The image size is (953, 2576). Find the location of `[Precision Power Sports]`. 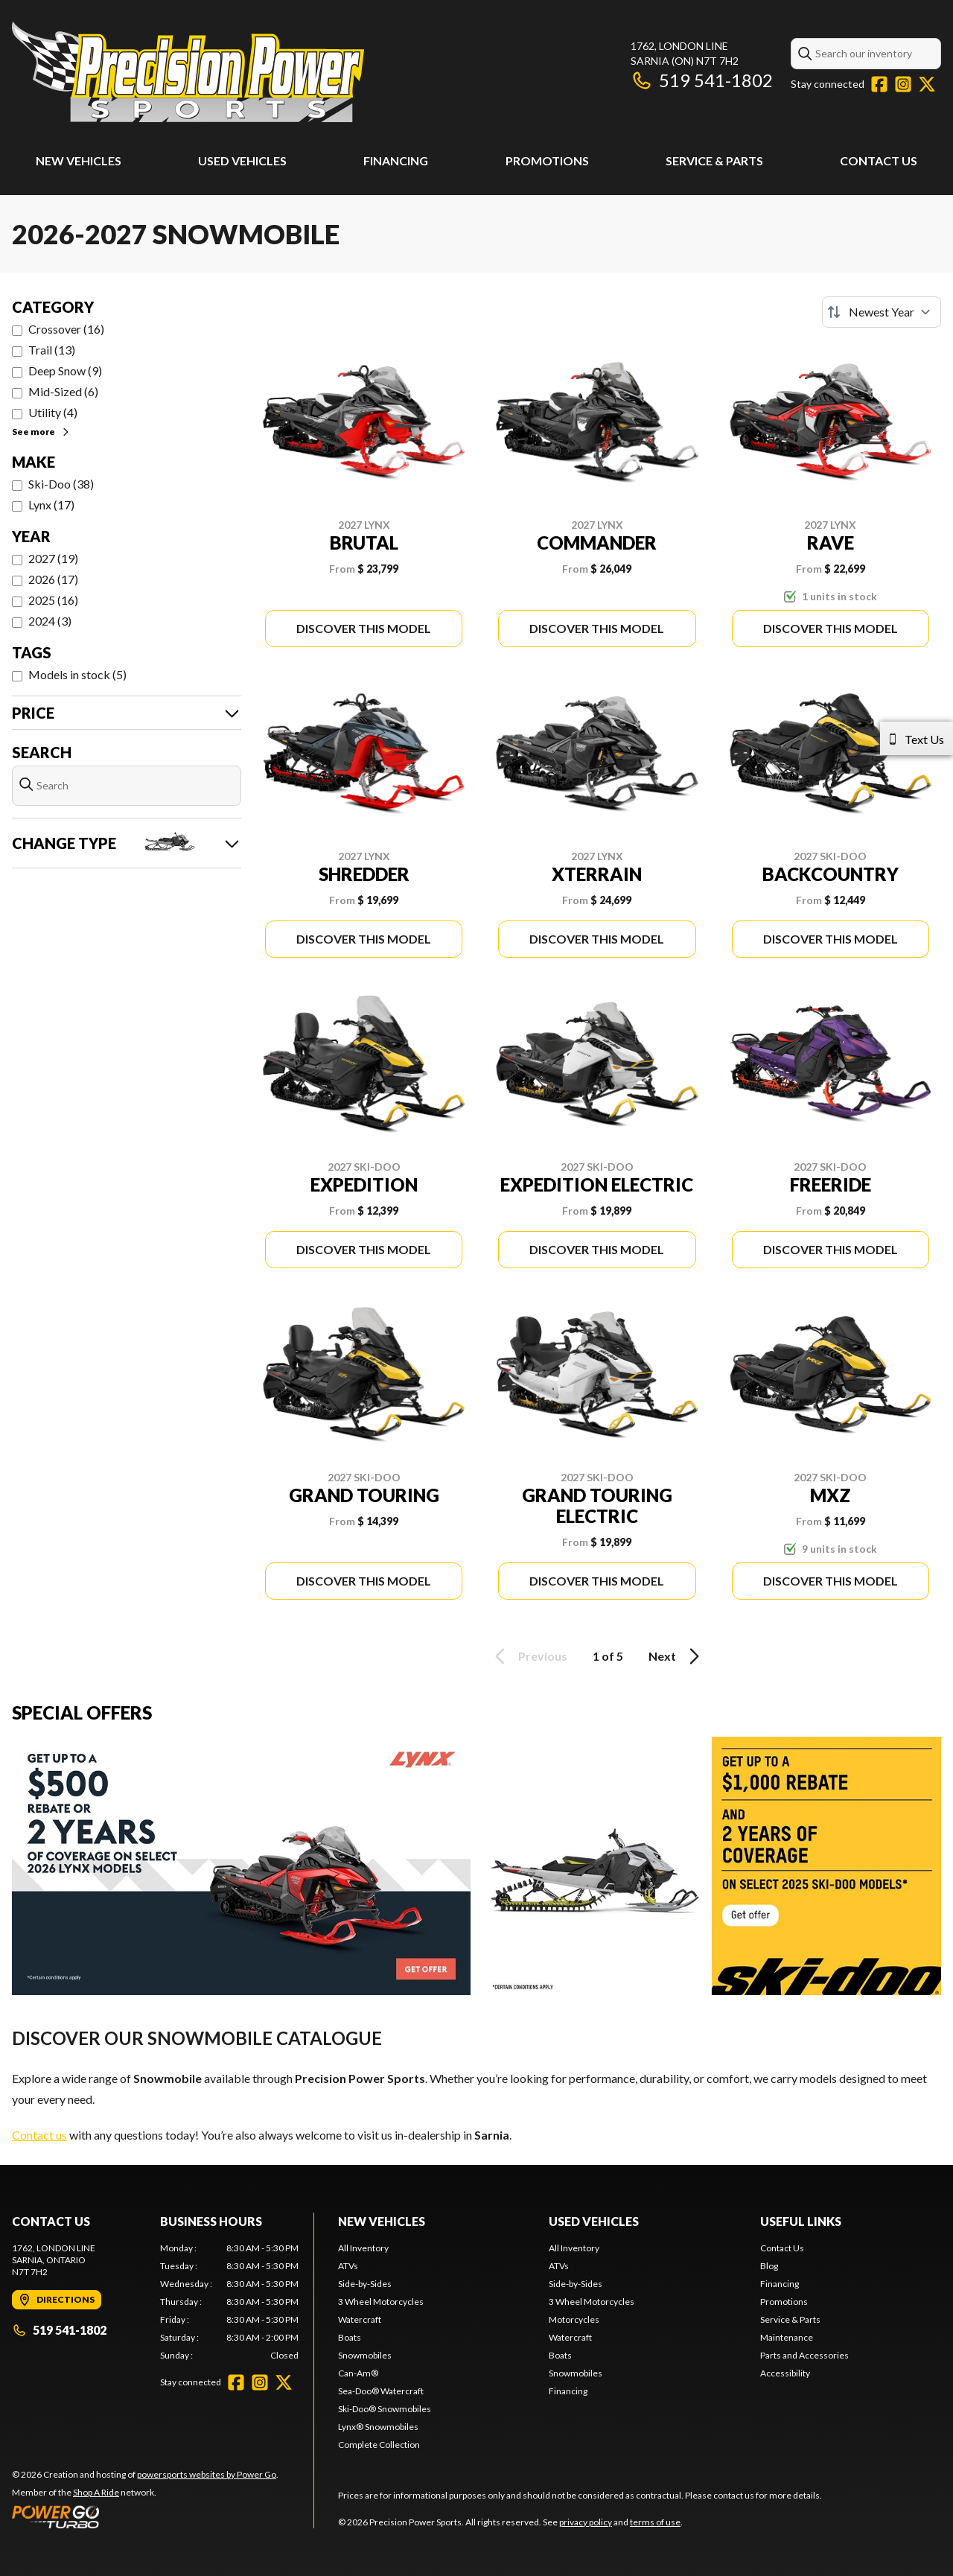

[Precision Power Sports] is located at coordinates (188, 72).